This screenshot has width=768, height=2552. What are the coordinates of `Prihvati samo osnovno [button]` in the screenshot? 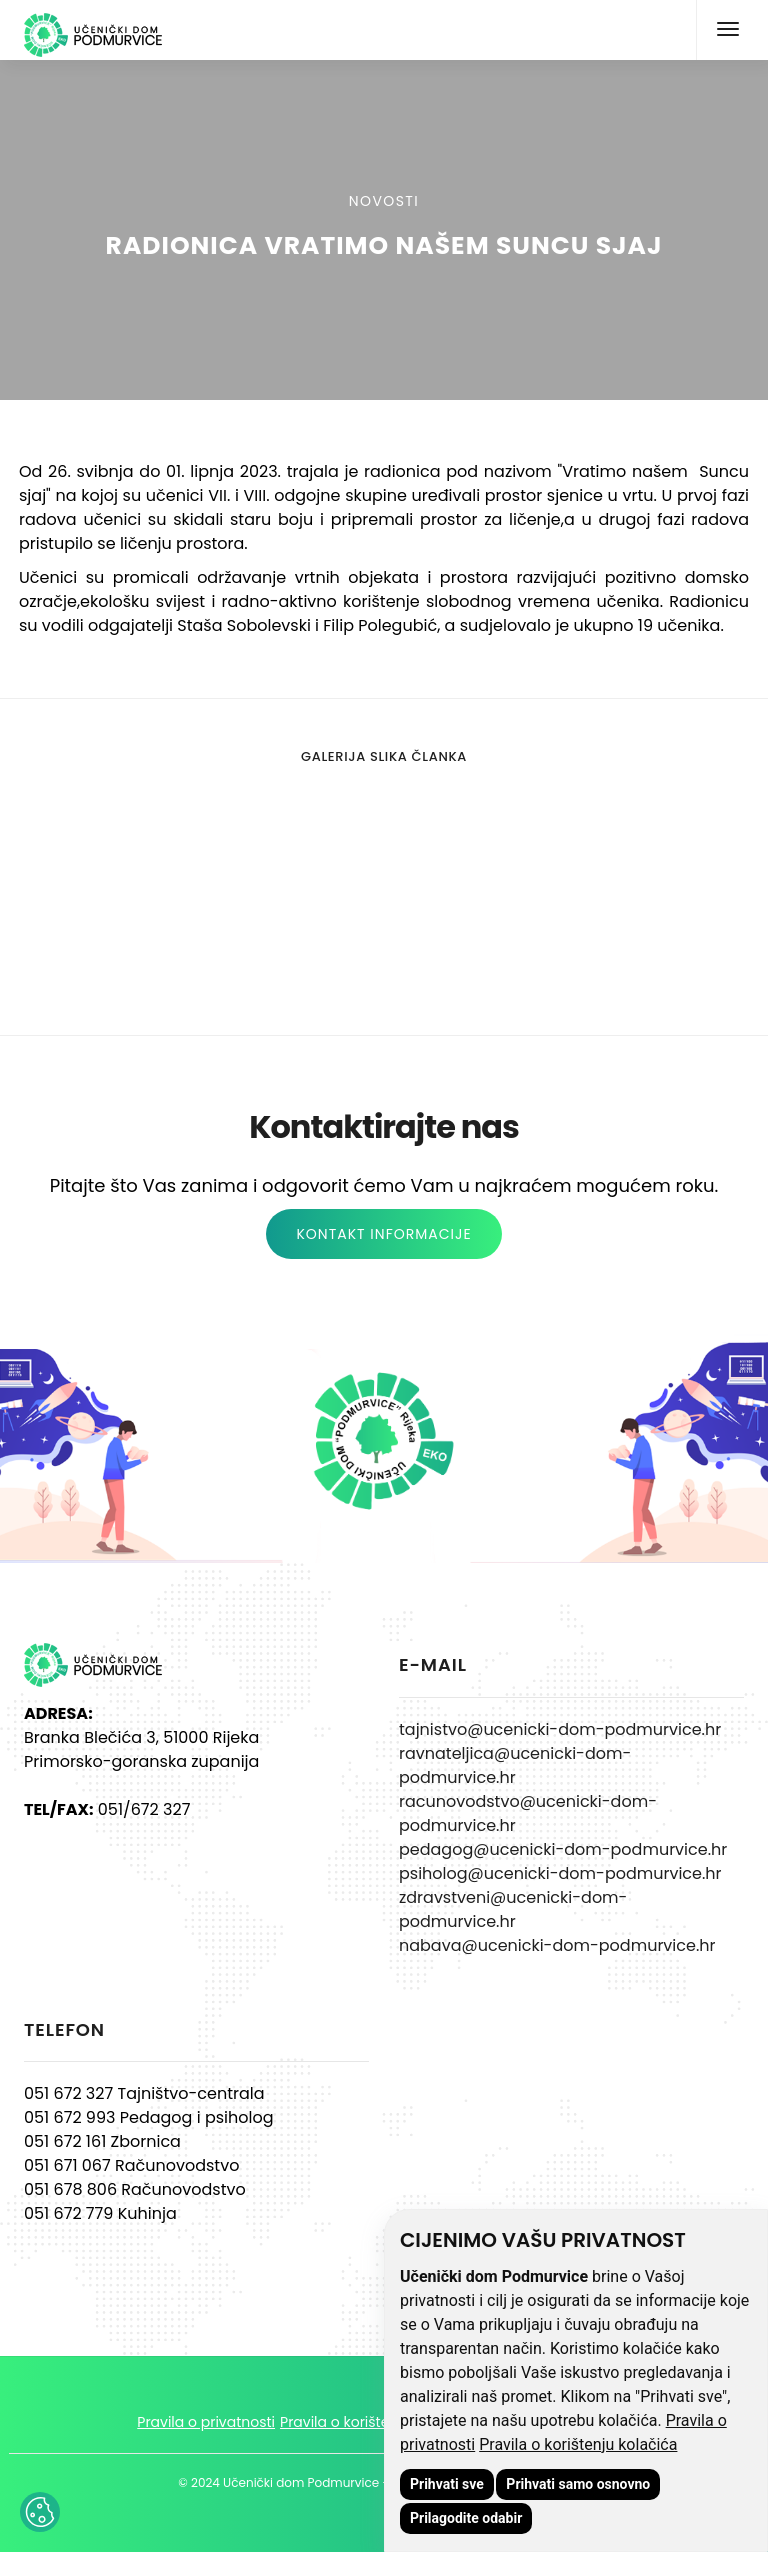 It's located at (578, 2484).